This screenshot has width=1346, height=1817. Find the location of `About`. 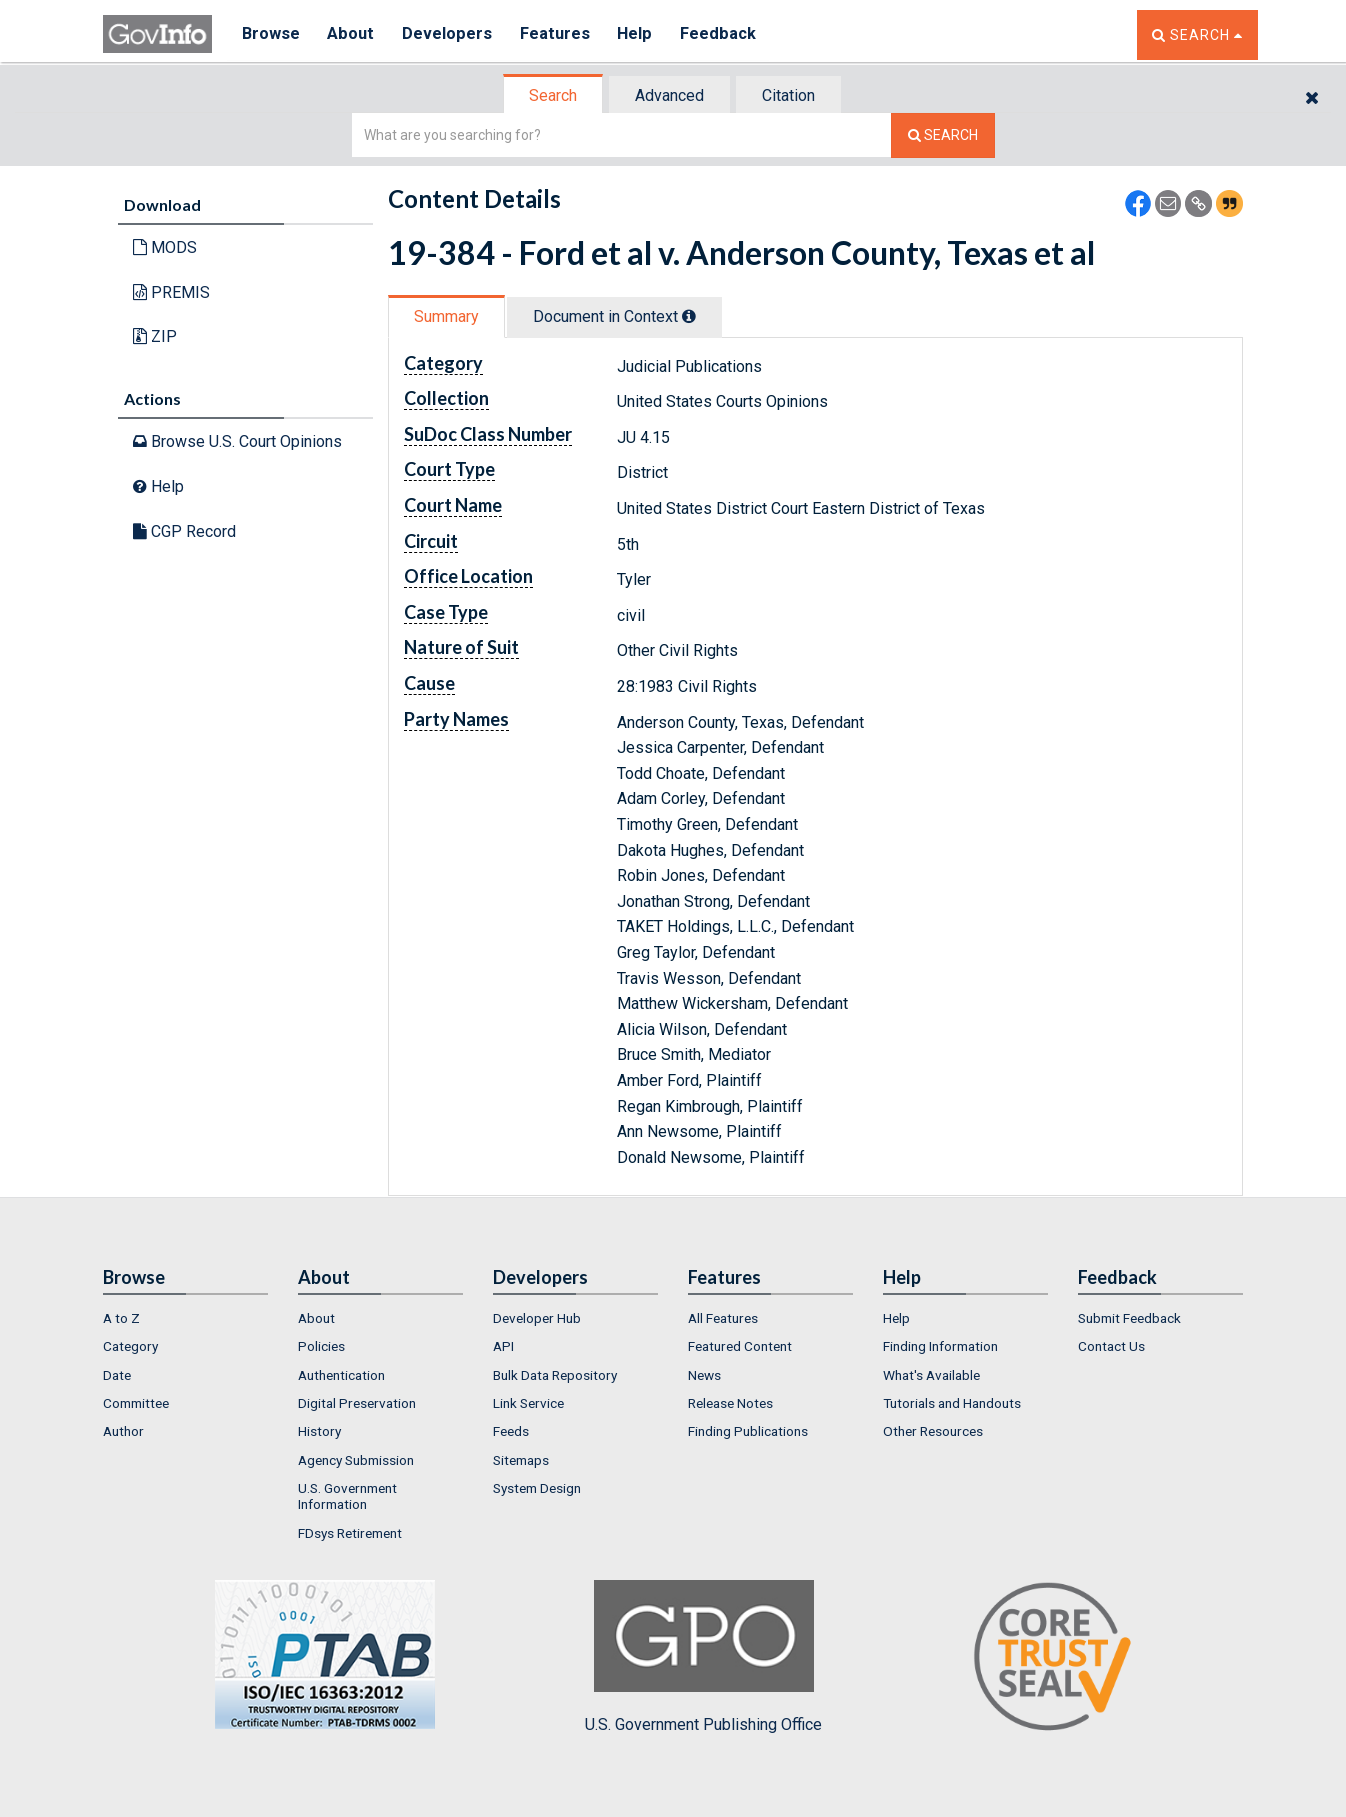

About is located at coordinates (352, 34).